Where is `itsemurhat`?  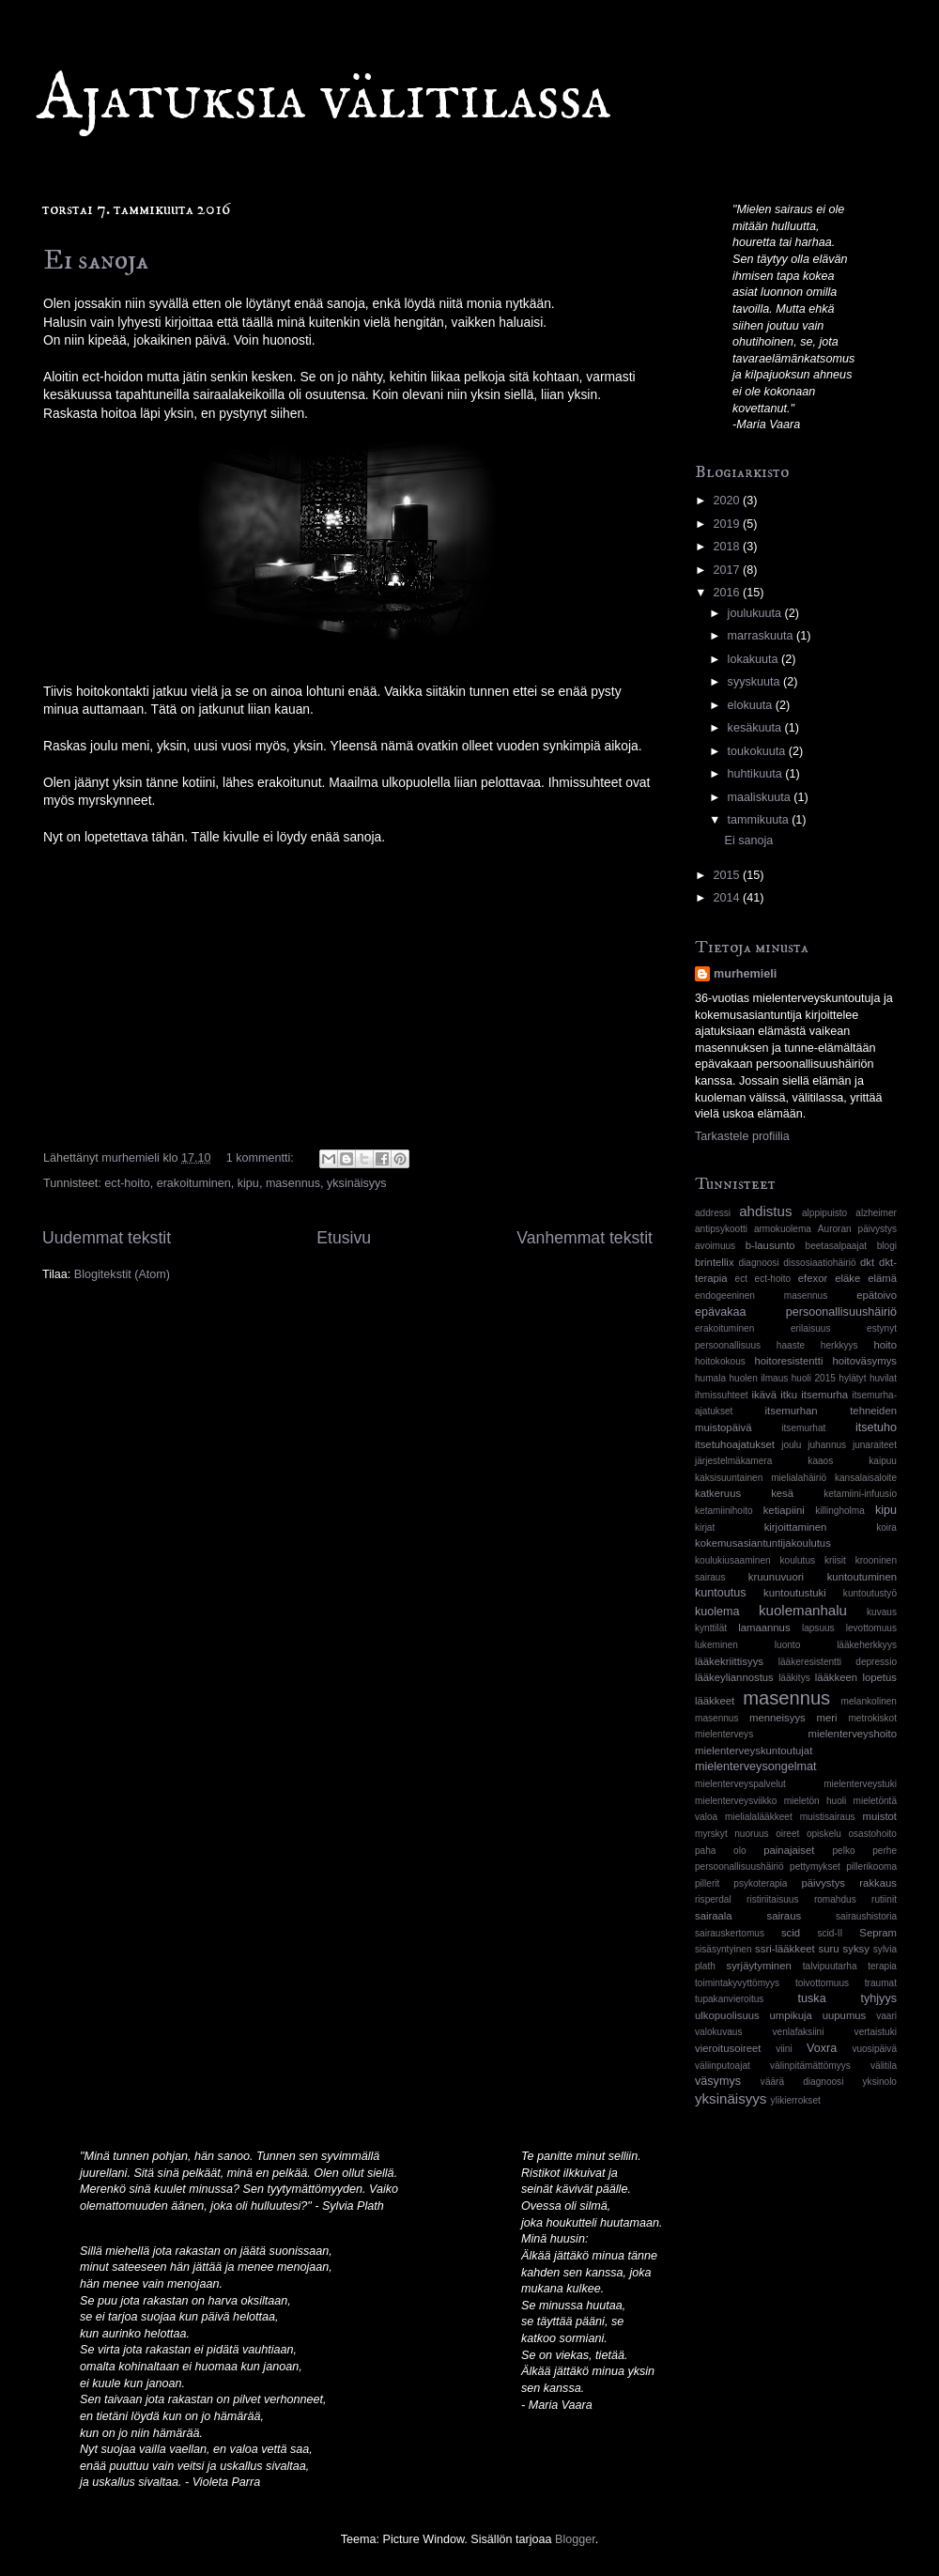 itsemurhat is located at coordinates (803, 1428).